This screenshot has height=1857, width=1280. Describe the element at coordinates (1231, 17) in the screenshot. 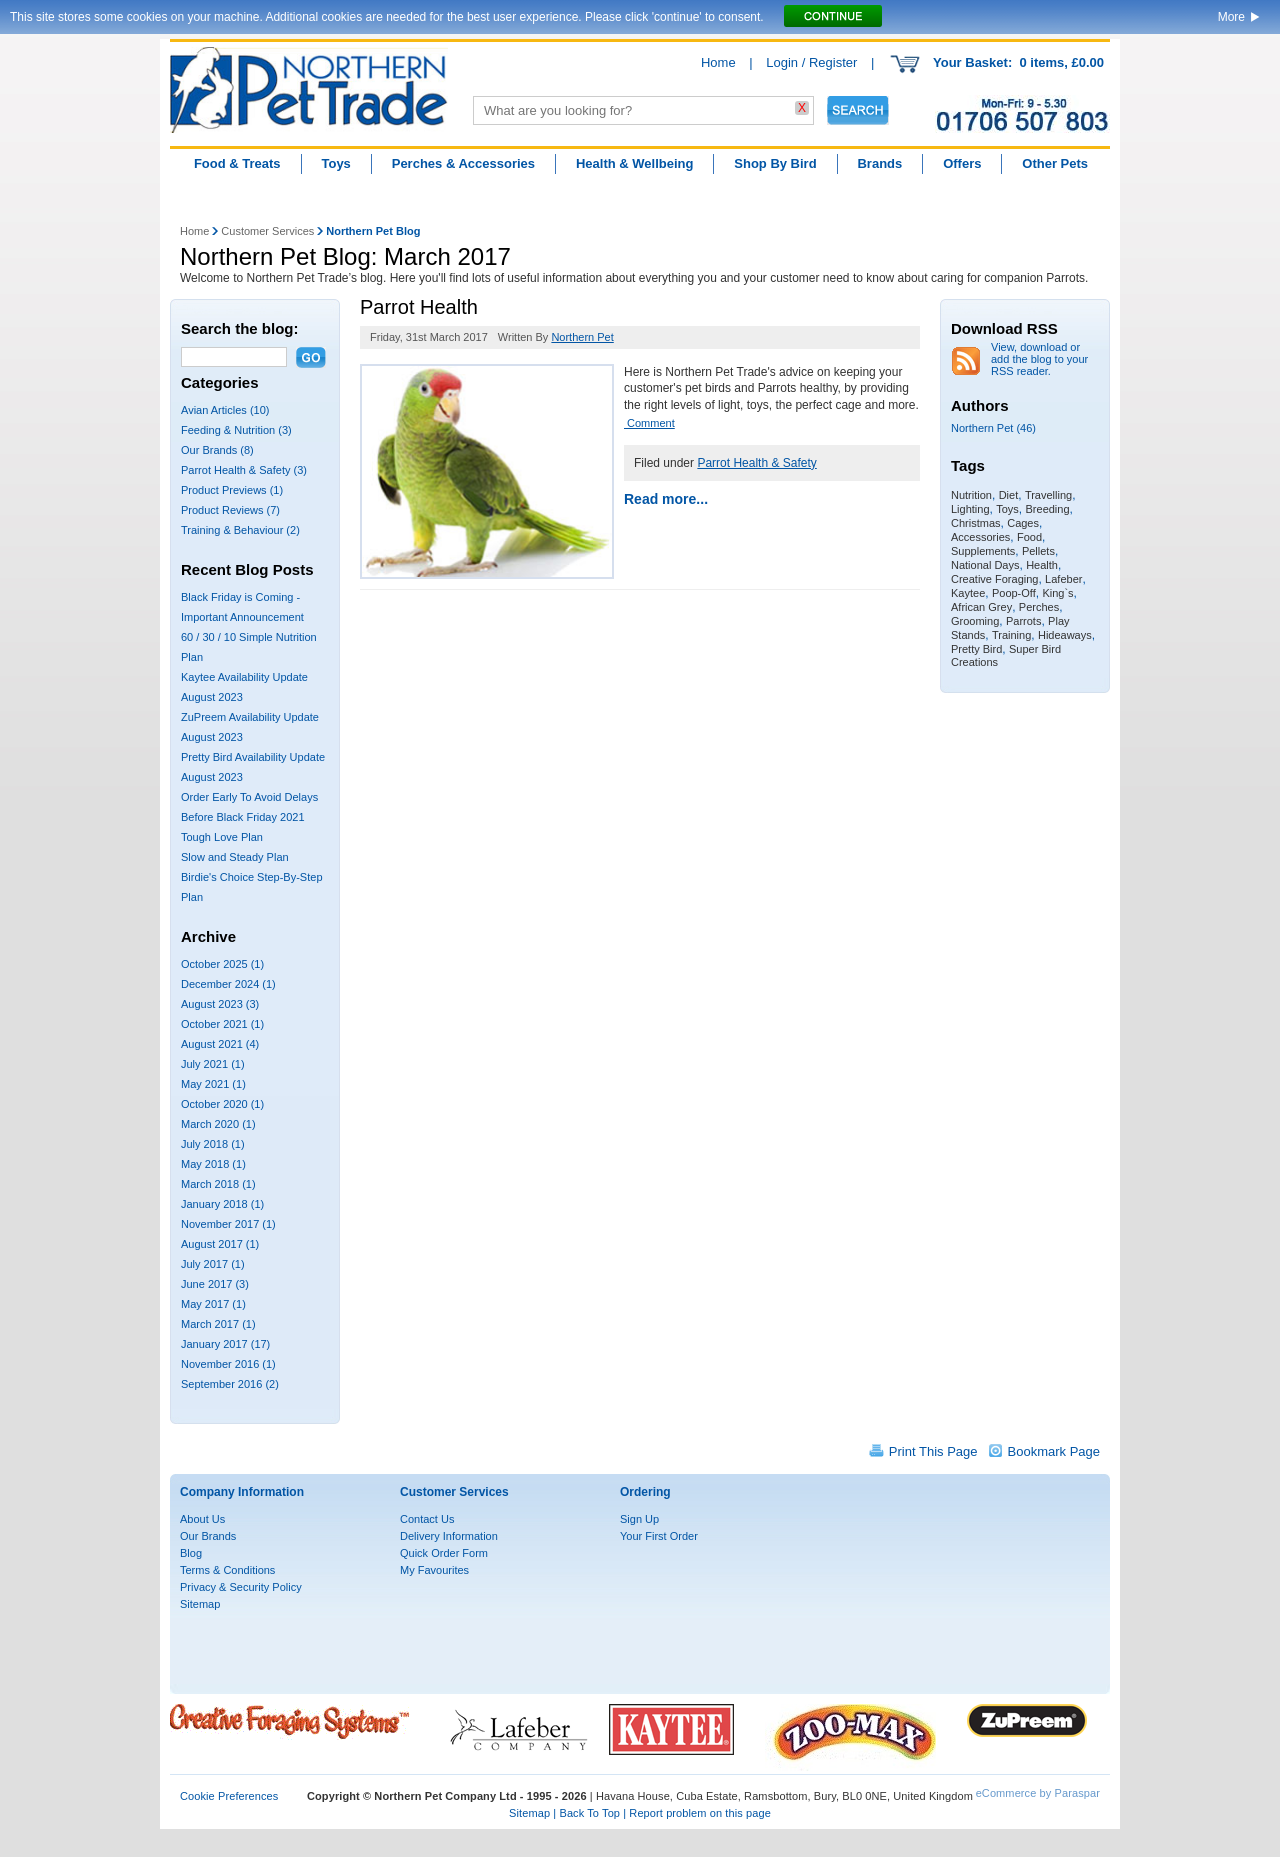

I see `More` at that location.